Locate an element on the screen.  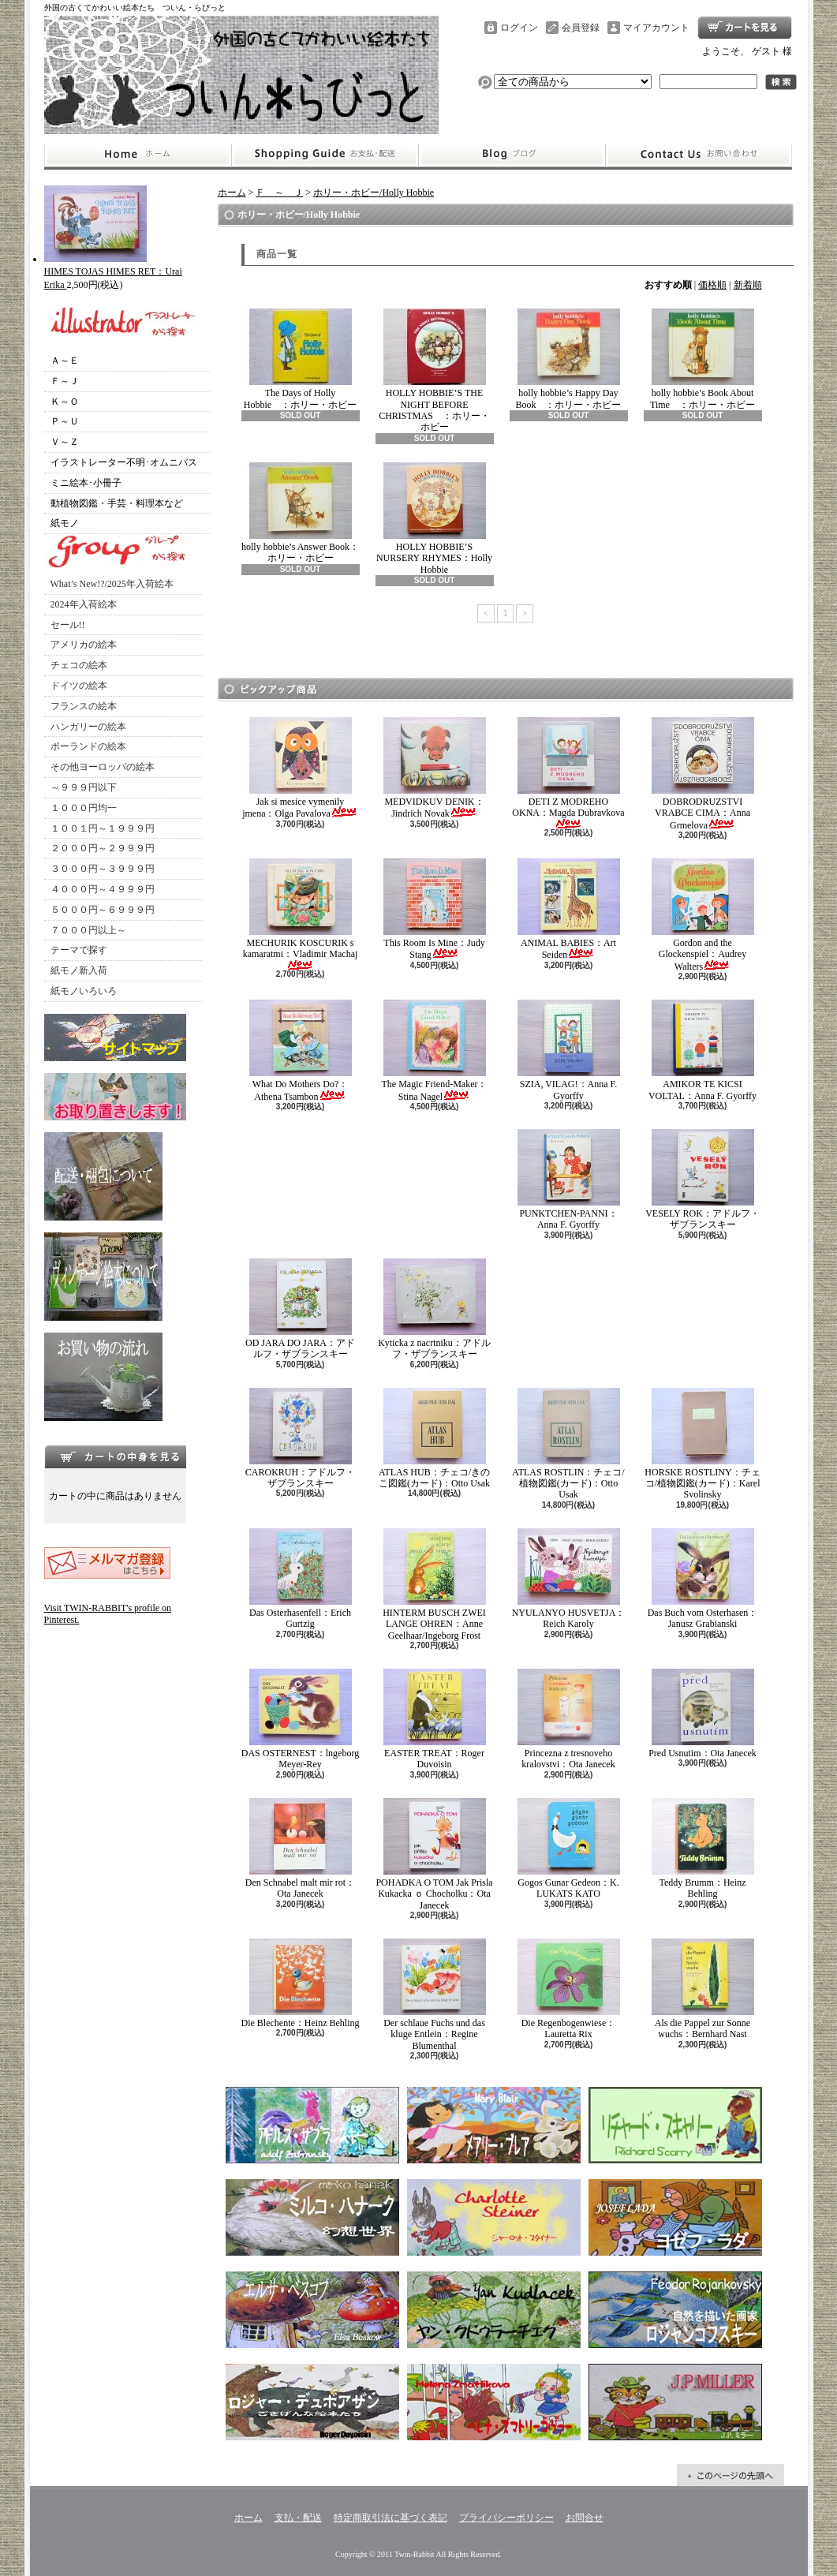
動植物図鑑・手芸・料理本など is located at coordinates (116, 503).